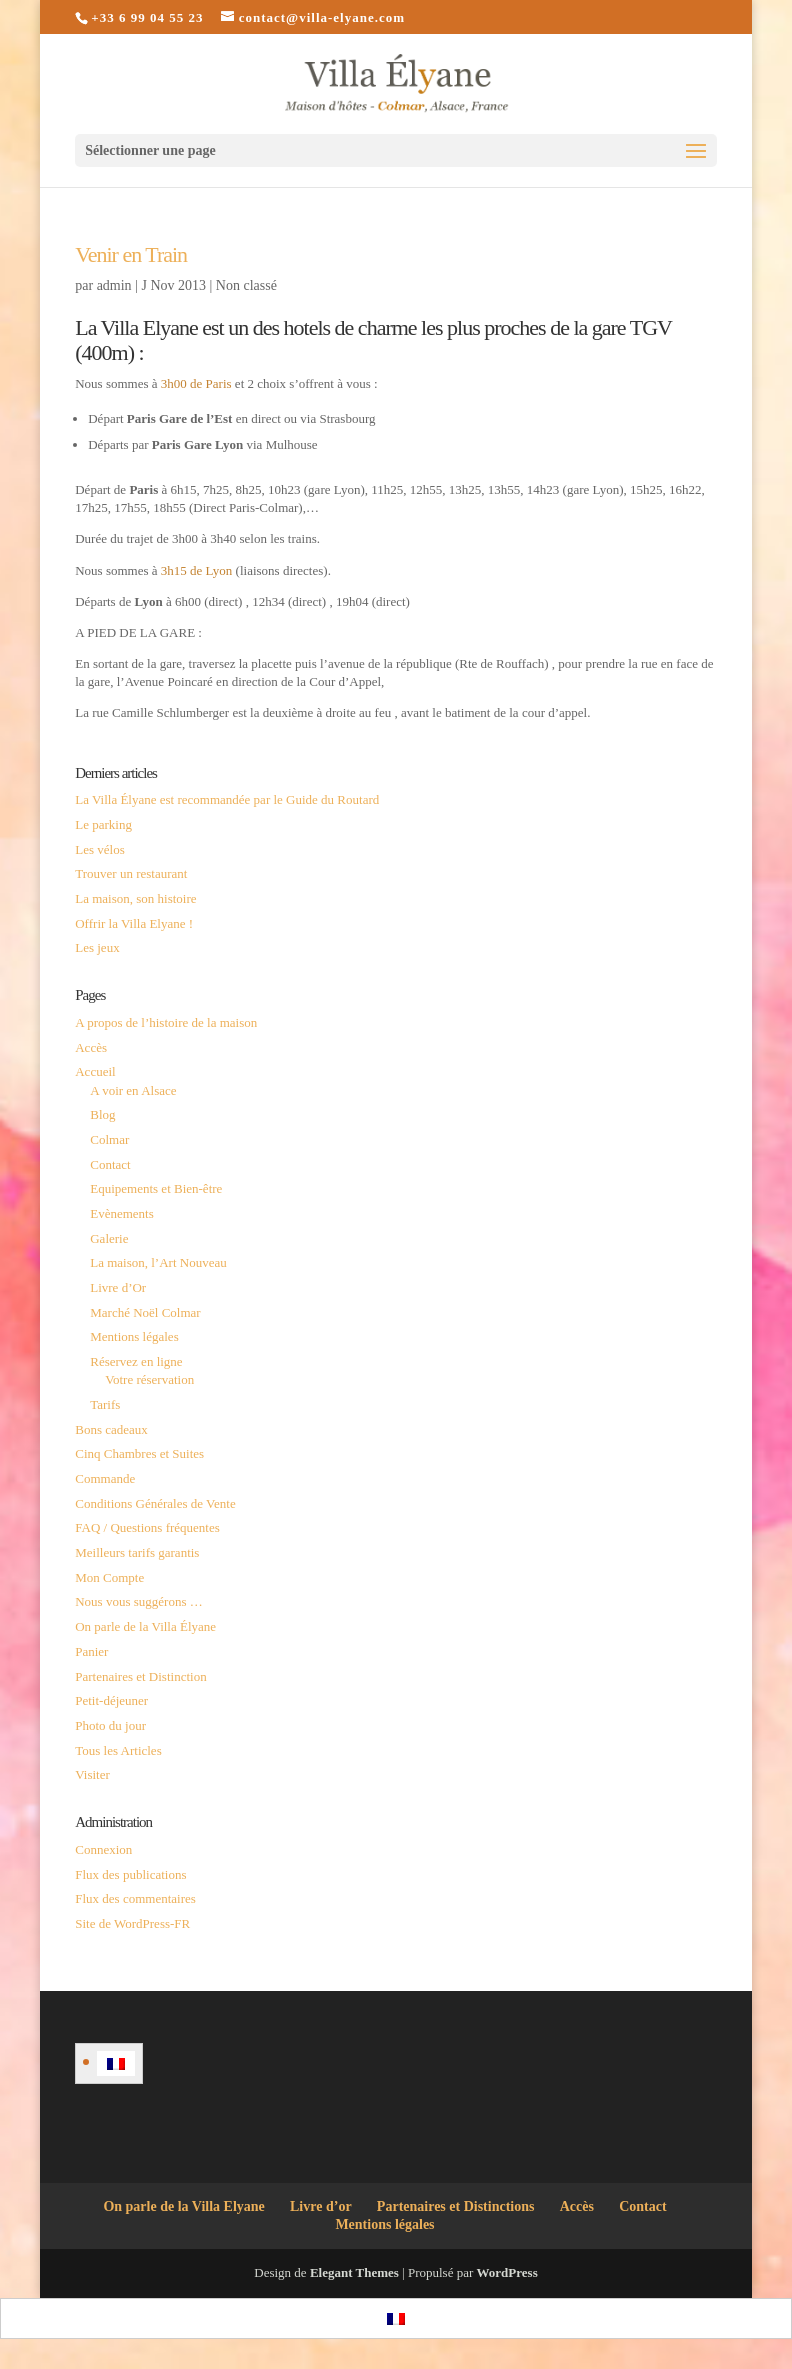 The height and width of the screenshot is (2369, 792). Describe the element at coordinates (456, 2206) in the screenshot. I see `Partenaires et Distinctions` at that location.